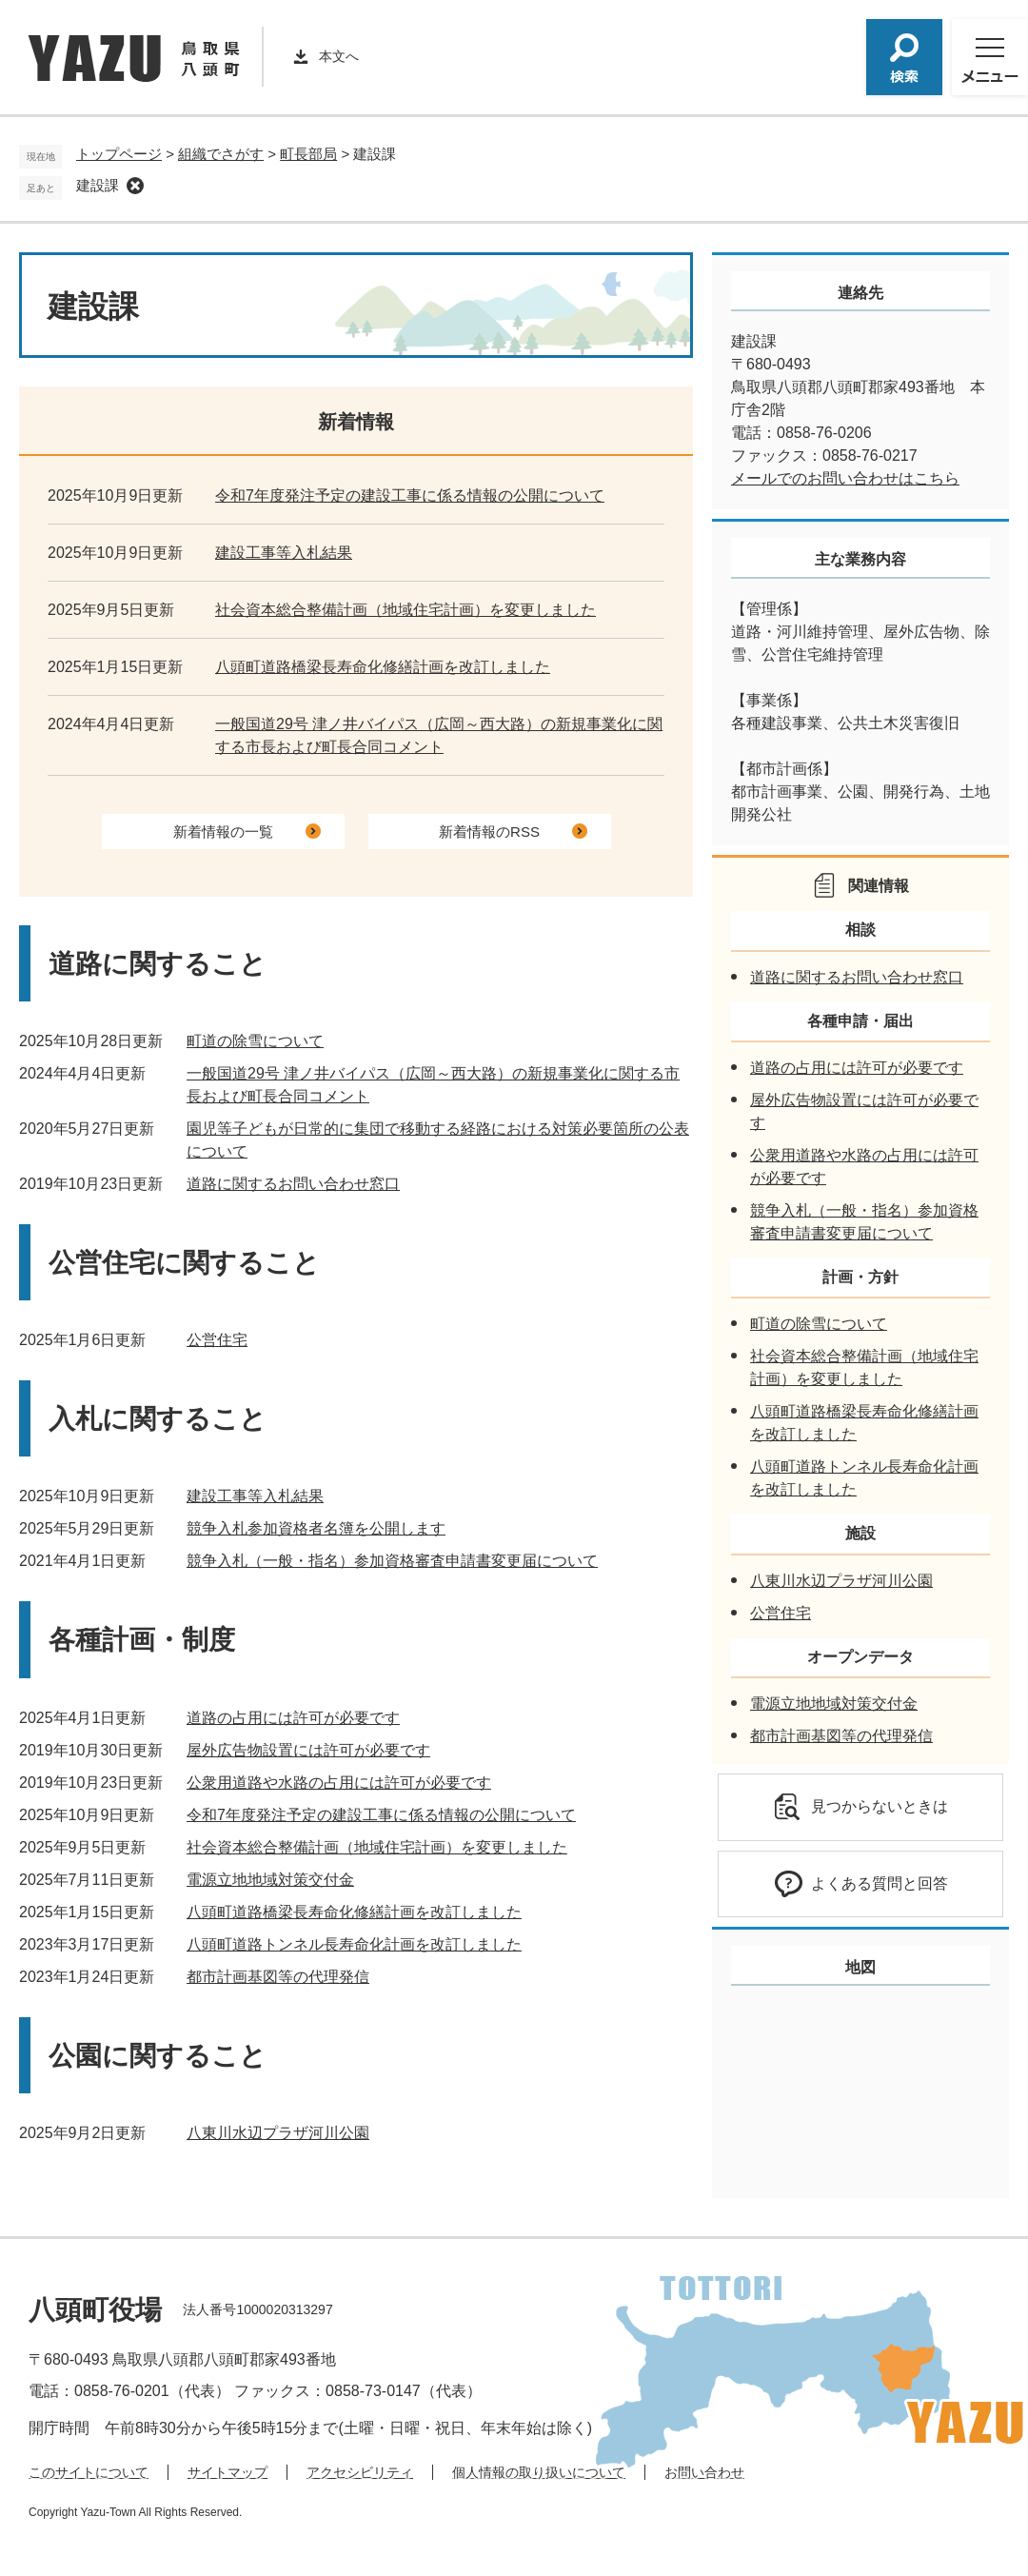 The width and height of the screenshot is (1028, 2576). Describe the element at coordinates (278, 2133) in the screenshot. I see `八東川水辺プラザ河川公園` at that location.